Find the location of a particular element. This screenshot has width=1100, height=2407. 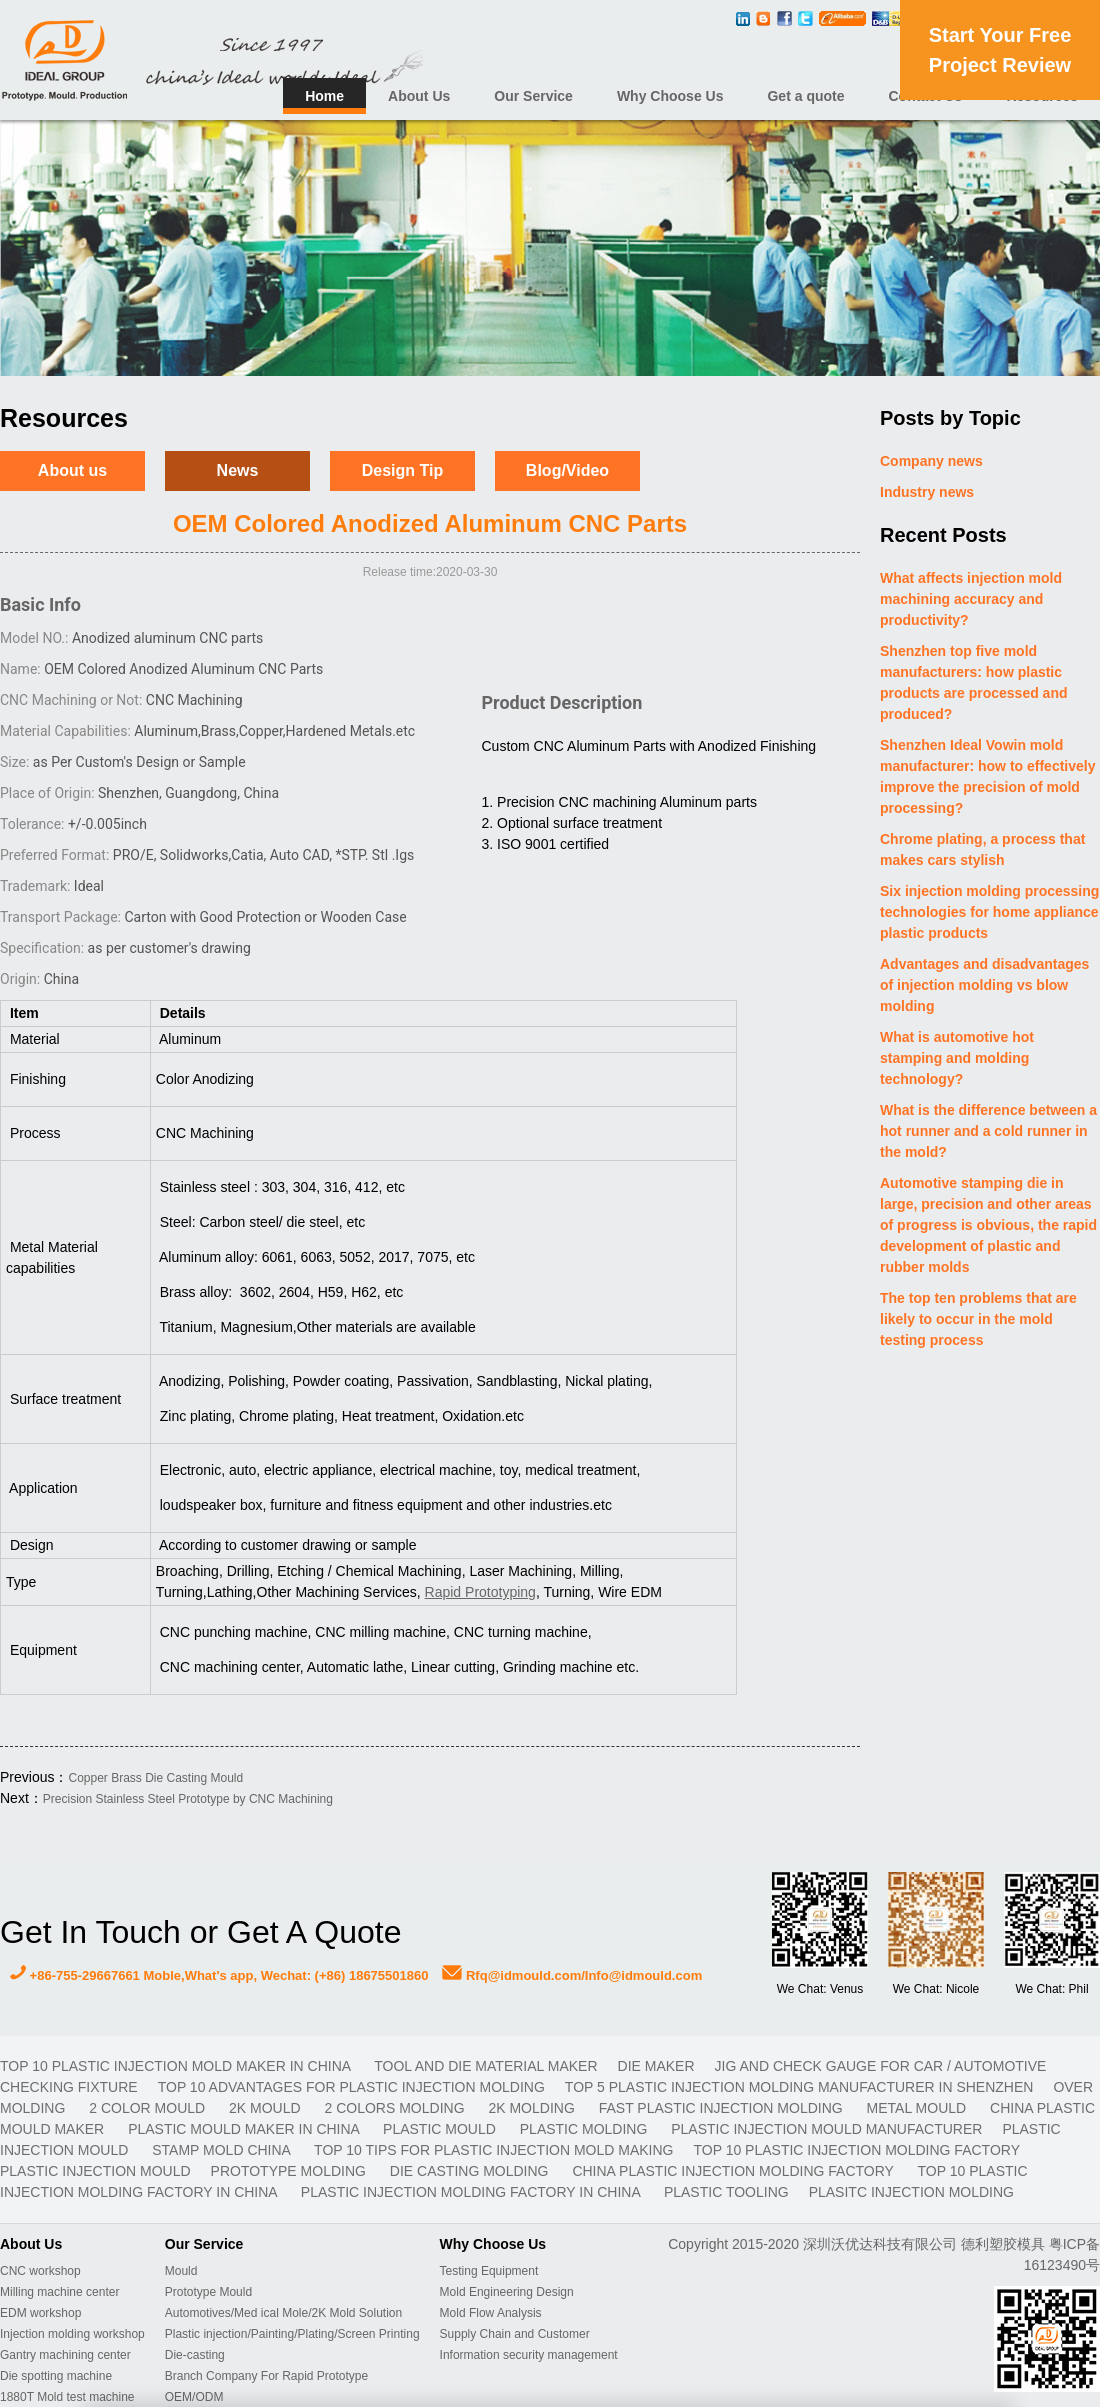

Why Choose Us is located at coordinates (670, 96).